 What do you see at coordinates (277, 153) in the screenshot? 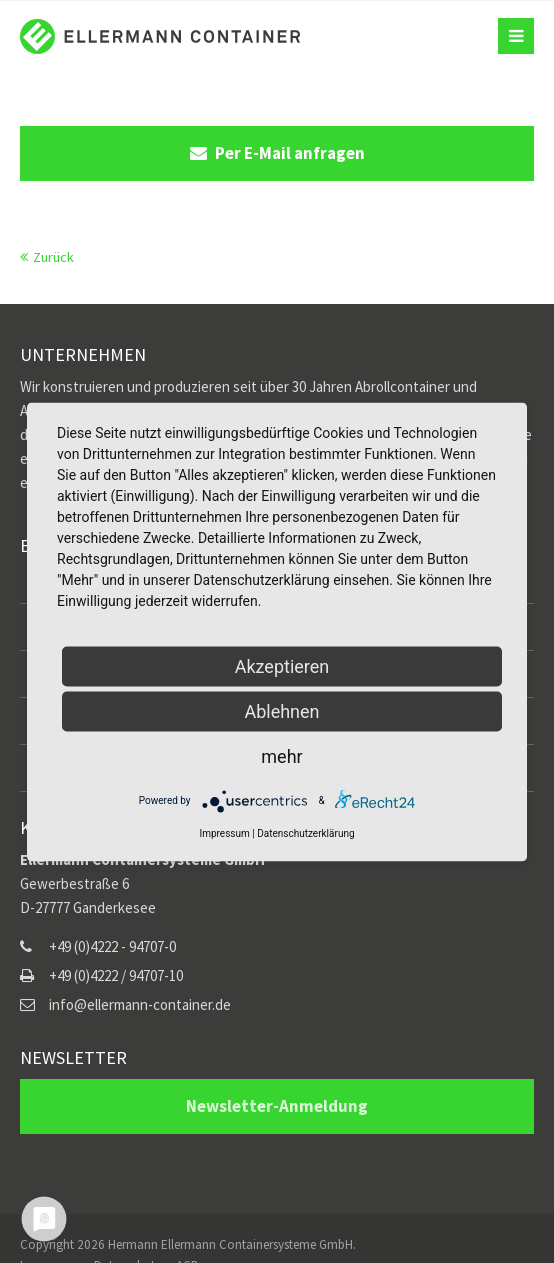
I see `Per E-Mail anfragen` at bounding box center [277, 153].